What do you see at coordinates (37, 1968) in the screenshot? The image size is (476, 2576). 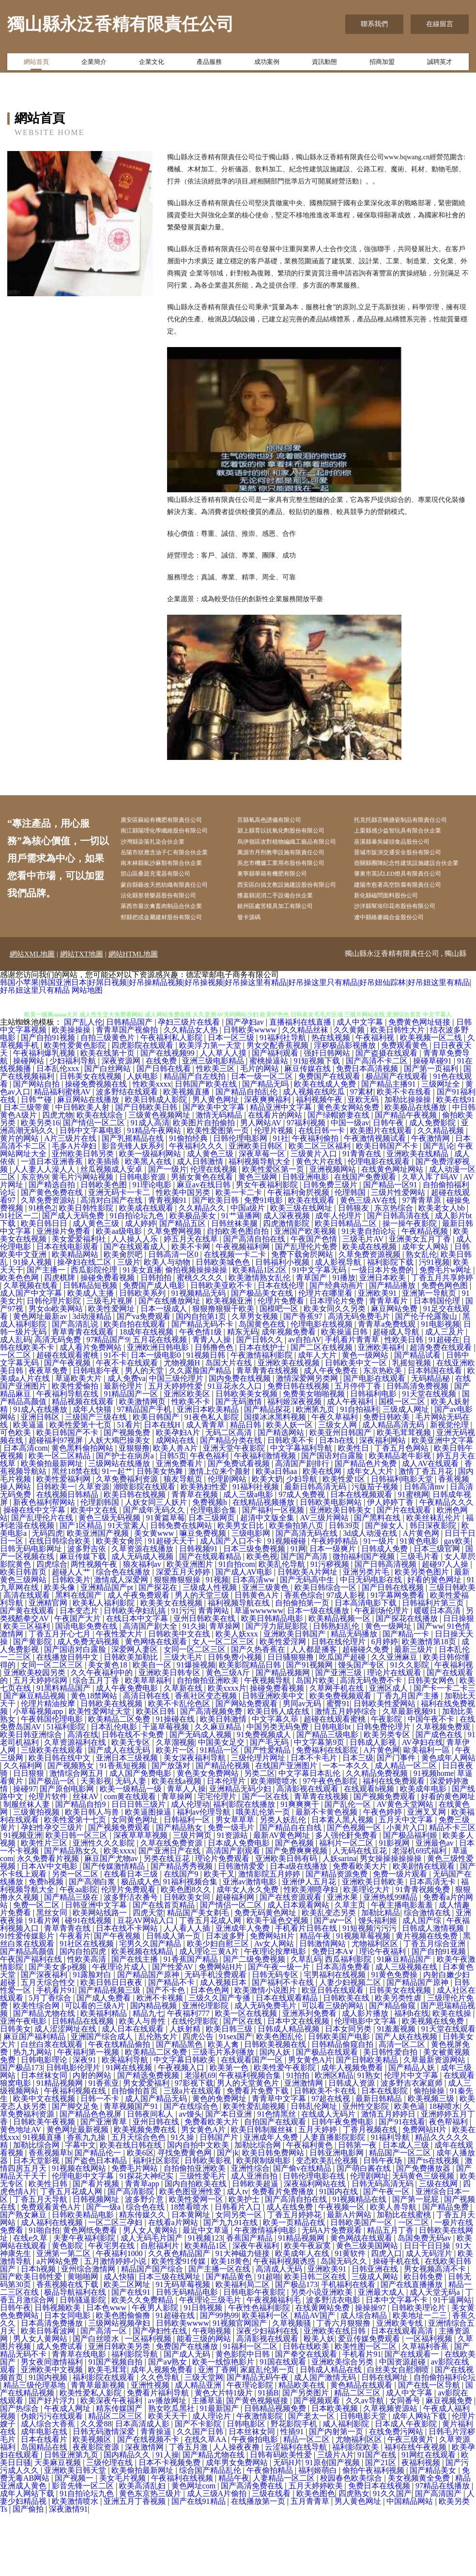 I see `免费一区二区` at bounding box center [37, 1968].